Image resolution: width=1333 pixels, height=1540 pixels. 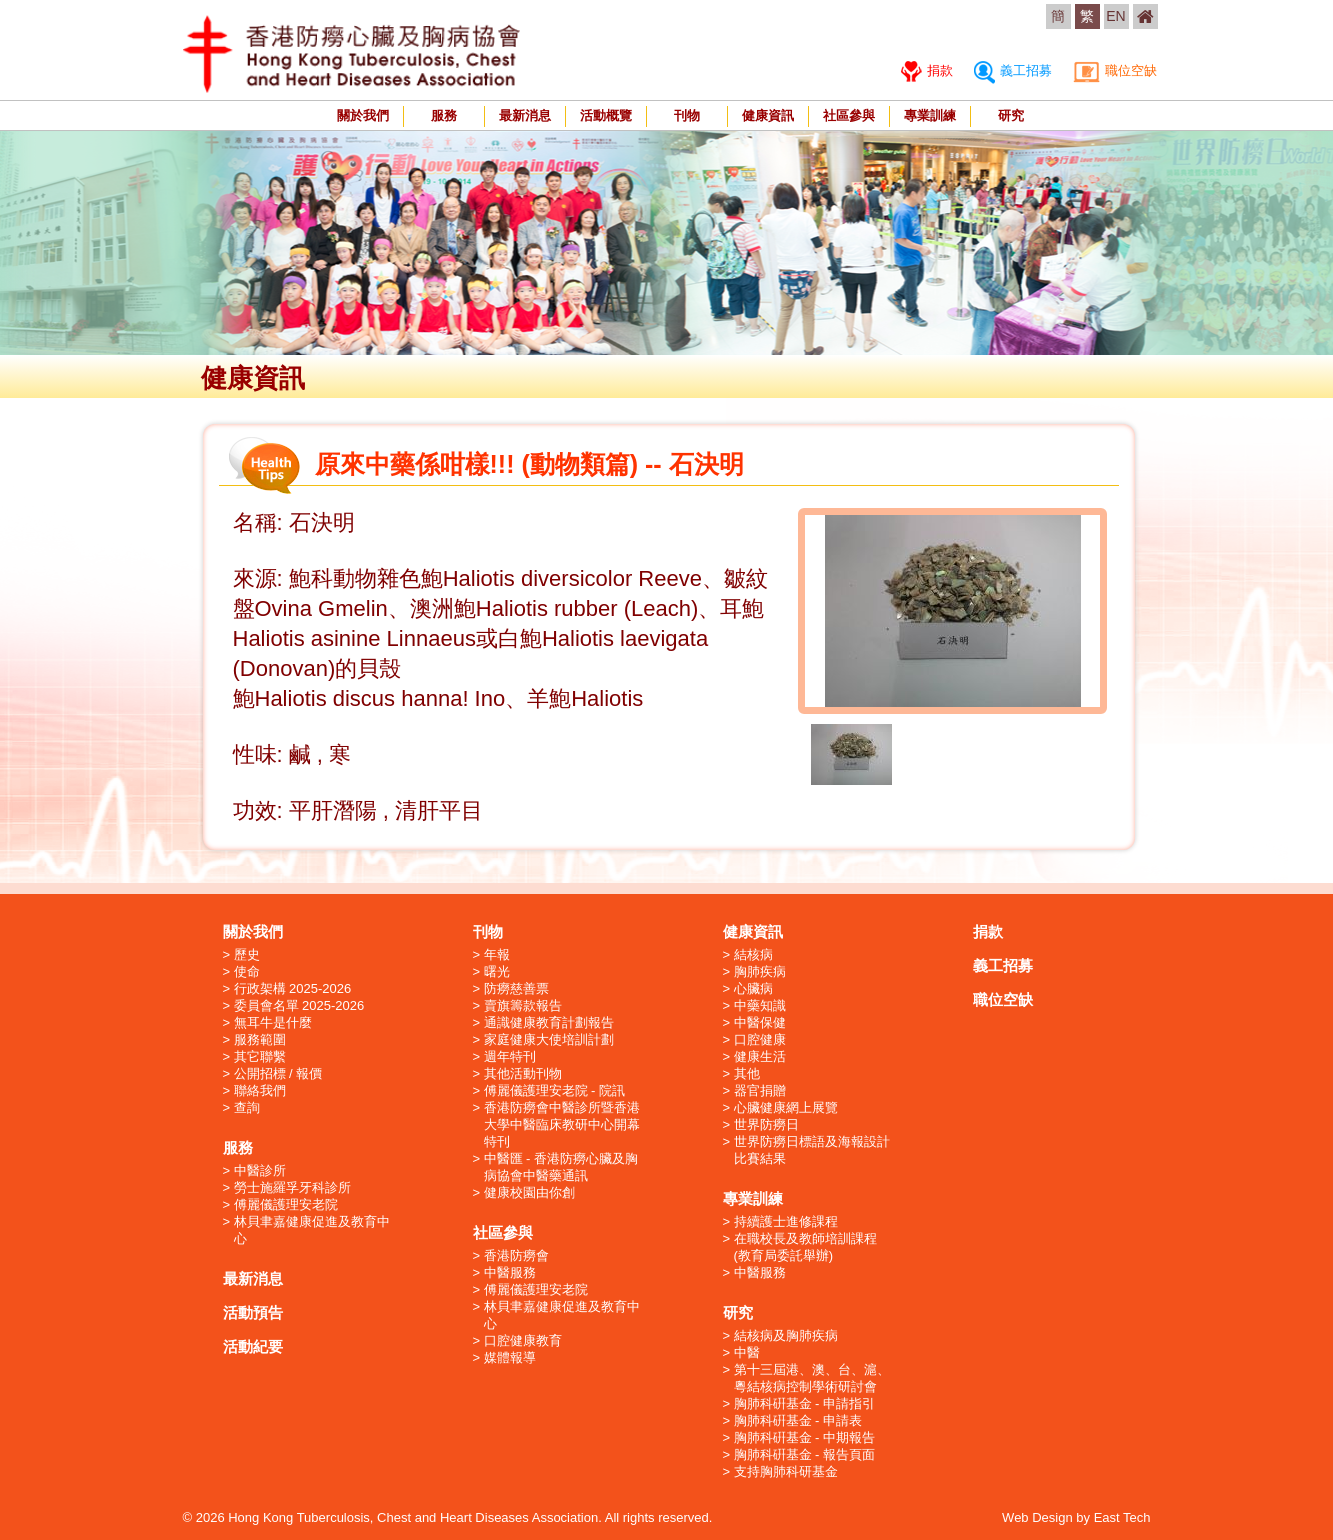 I want to click on 胸肺疾病, so click(x=760, y=971).